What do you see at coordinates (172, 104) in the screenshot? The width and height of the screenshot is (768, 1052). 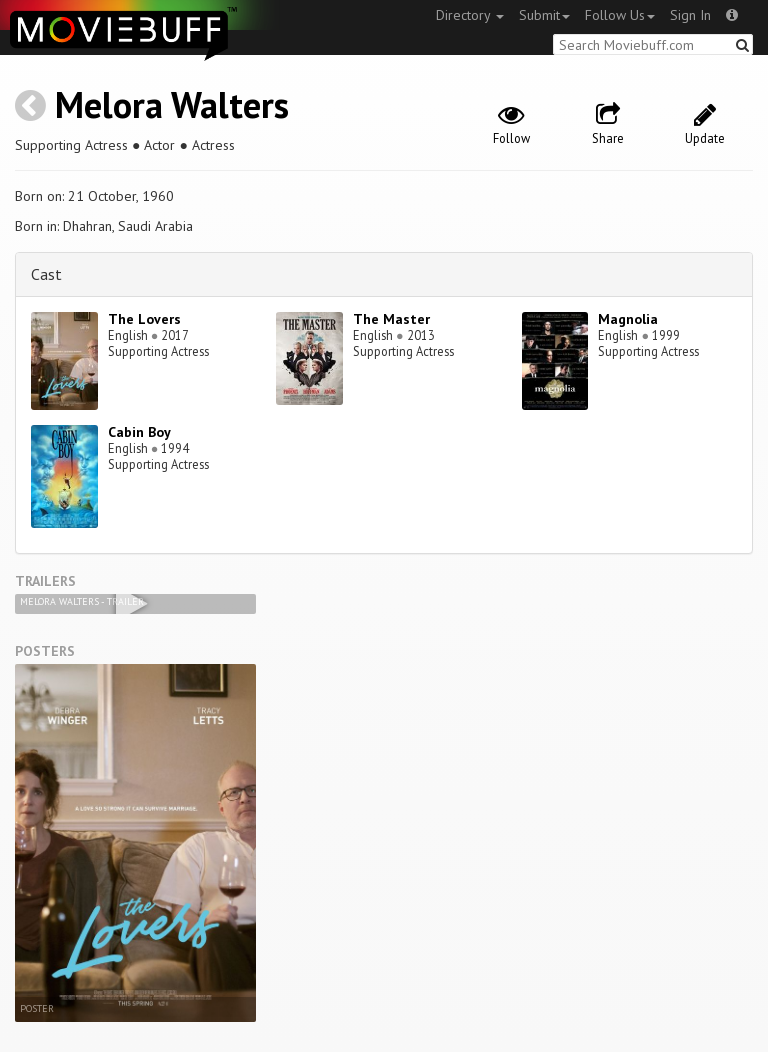 I see `Melora Walters` at bounding box center [172, 104].